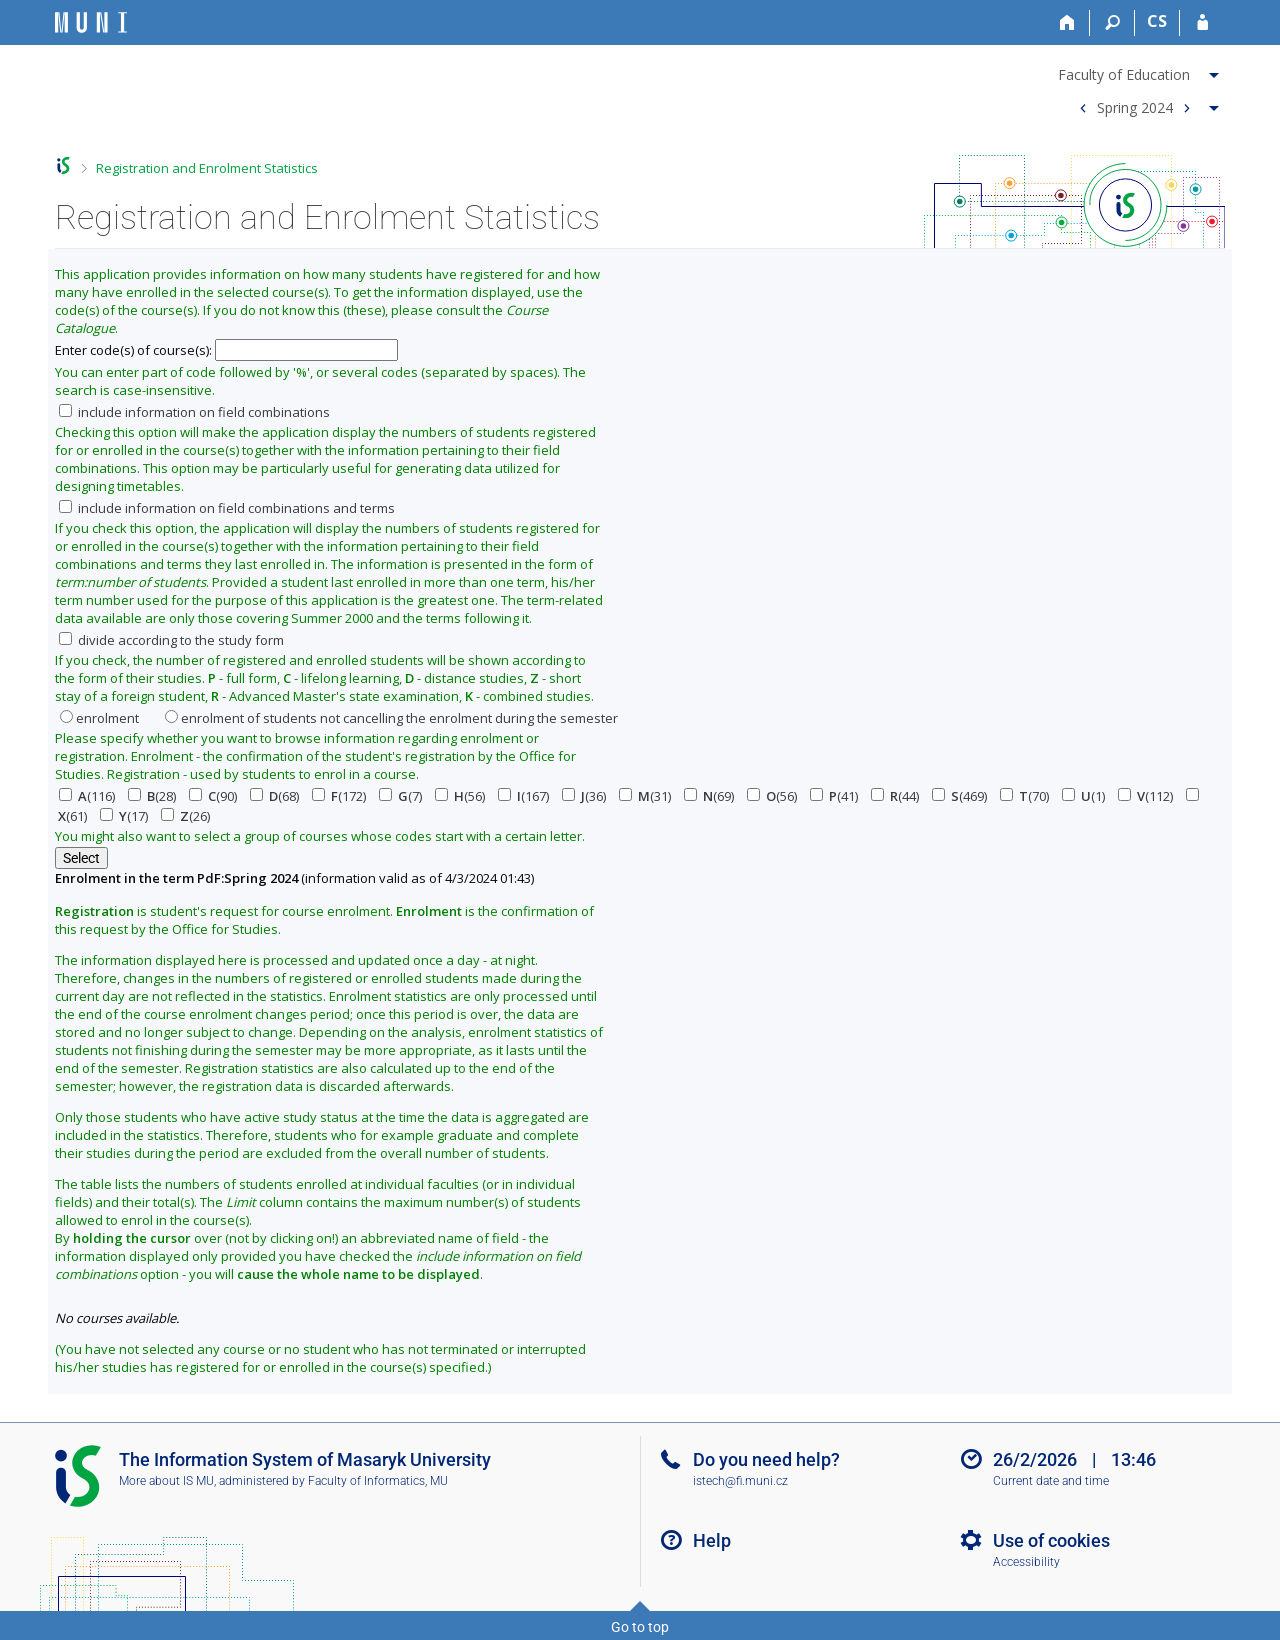 The image size is (1280, 1640). I want to click on (1), so click(1083, 796).